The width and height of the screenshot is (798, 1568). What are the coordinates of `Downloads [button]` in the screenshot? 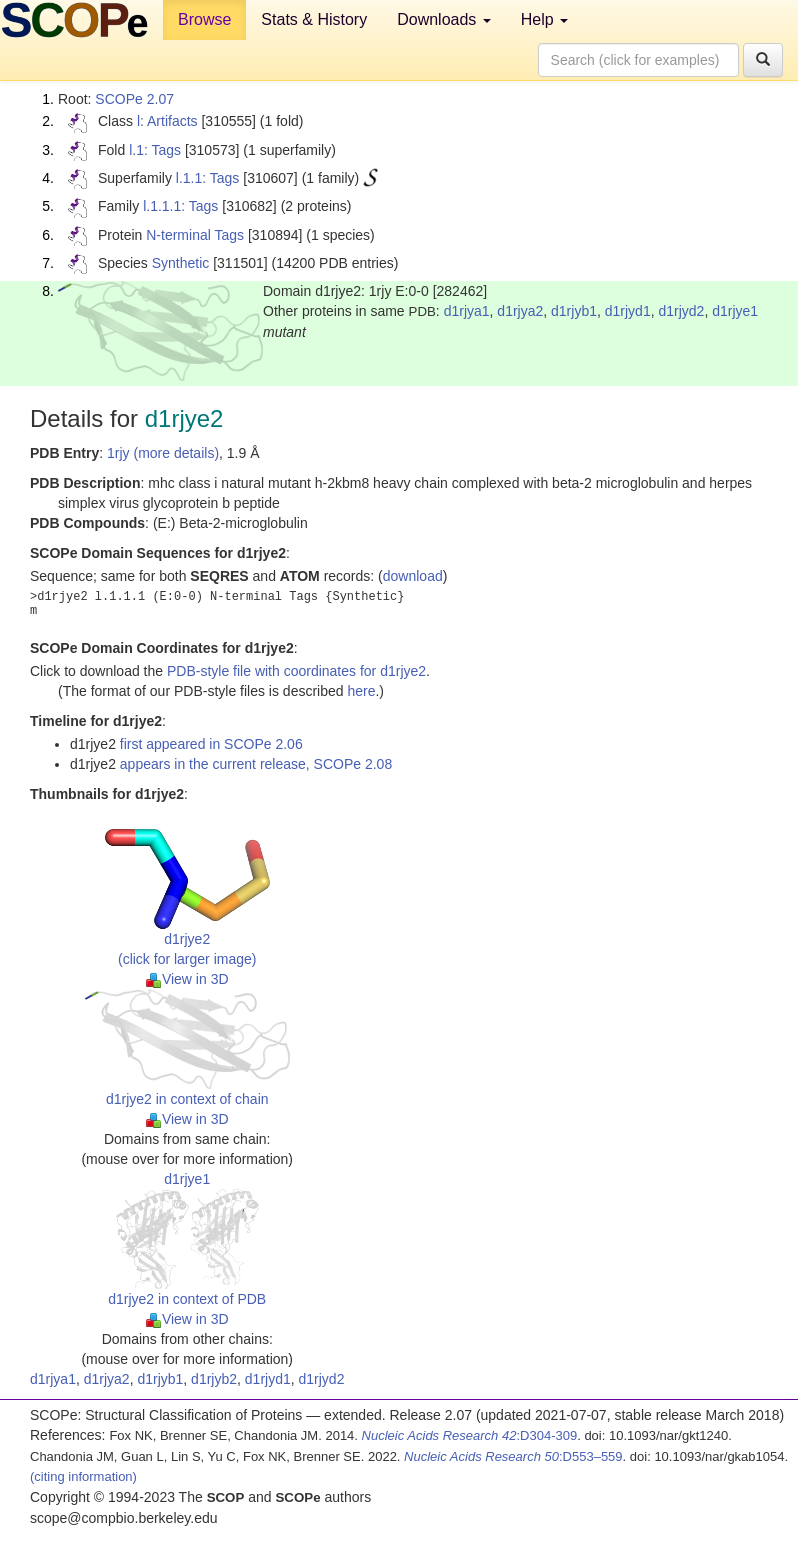 It's located at (444, 19).